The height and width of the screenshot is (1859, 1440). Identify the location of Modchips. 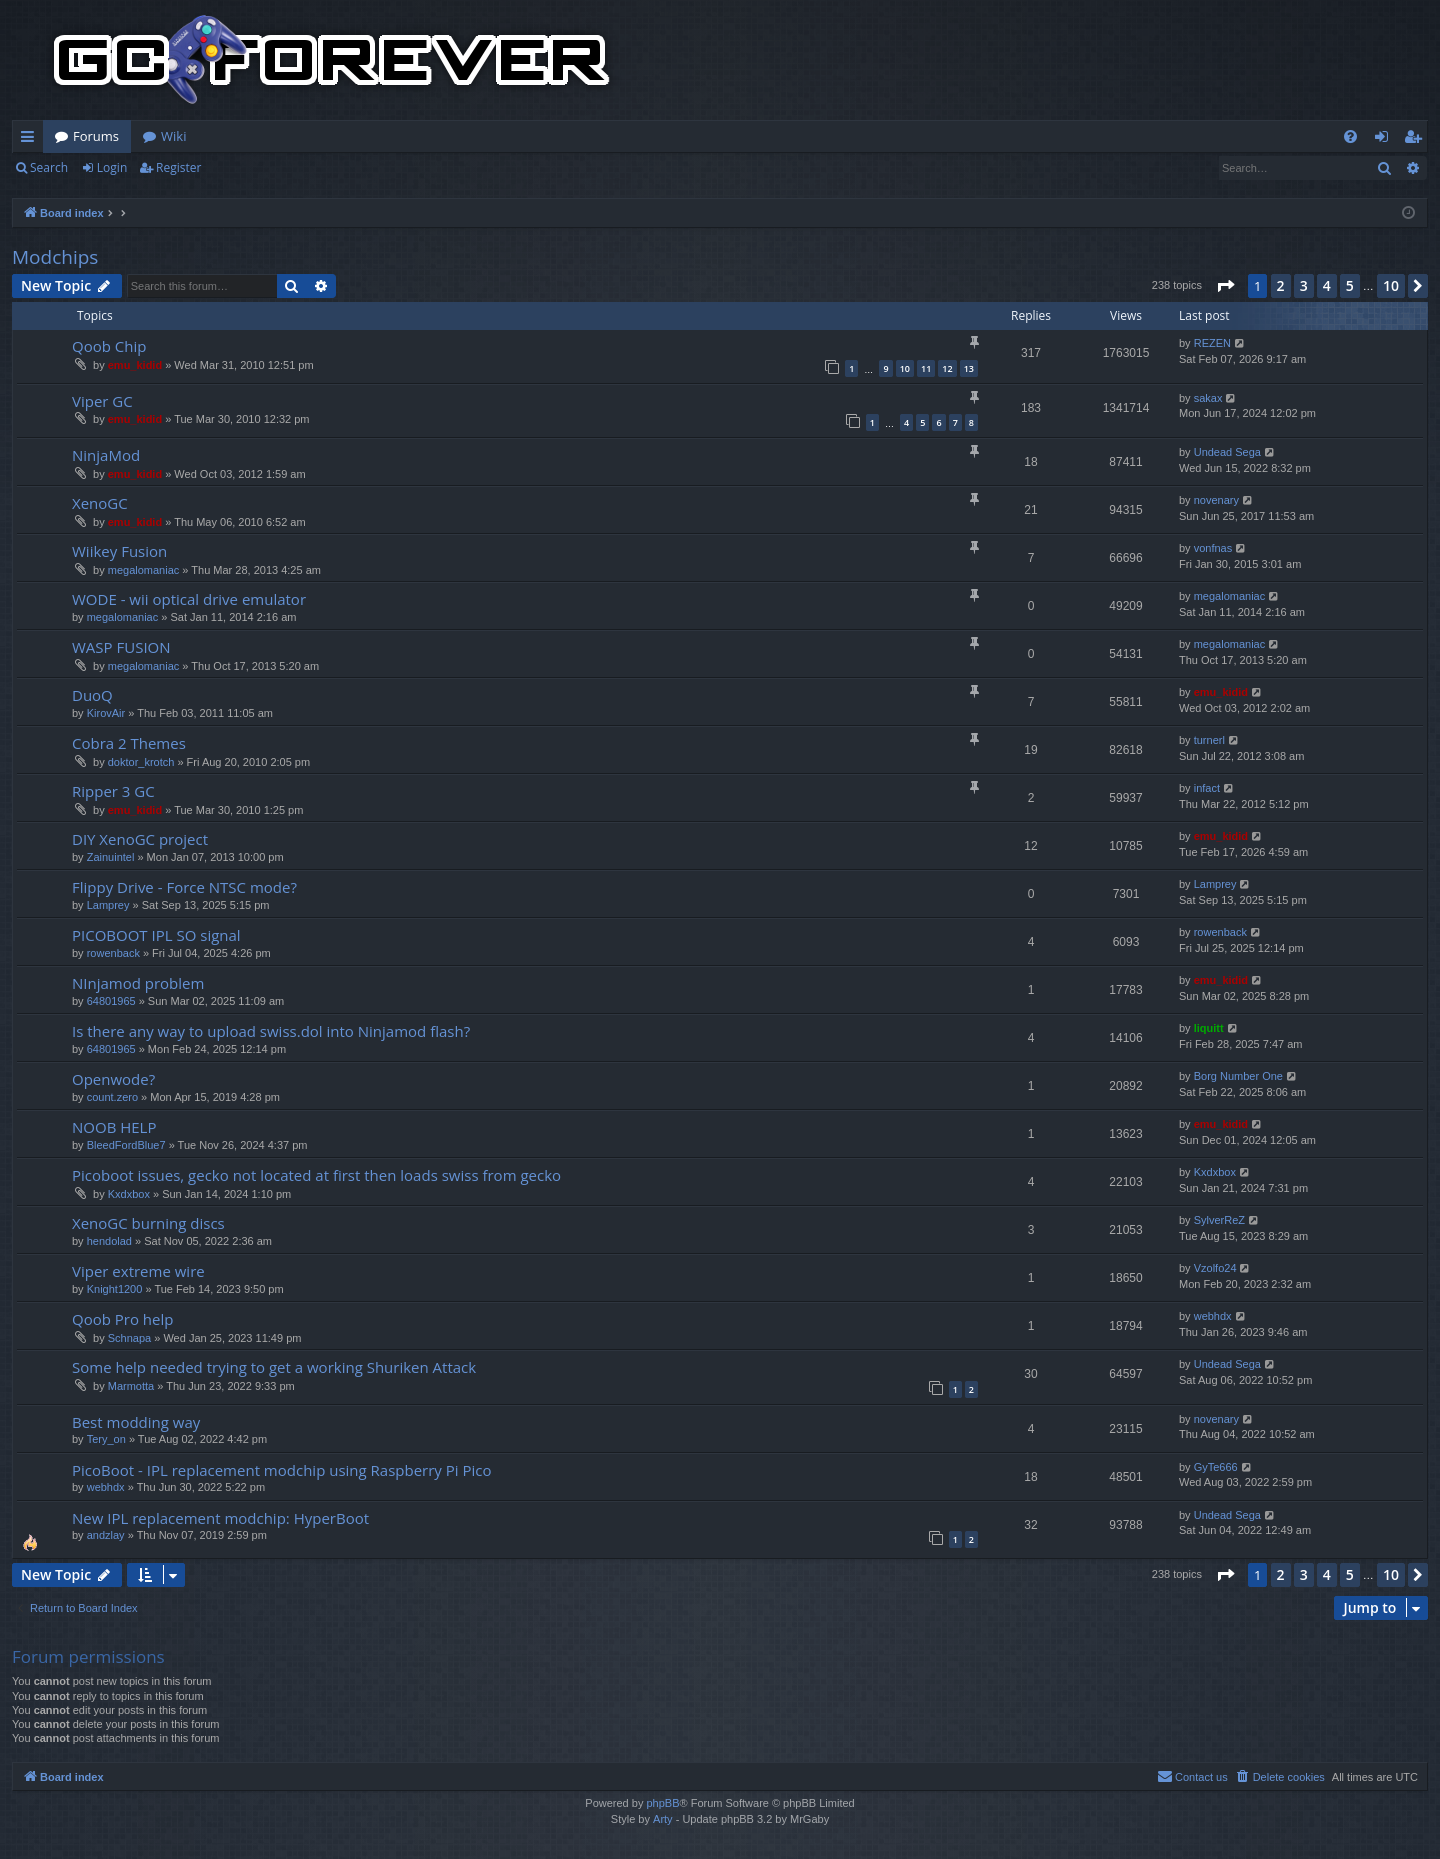
(55, 257).